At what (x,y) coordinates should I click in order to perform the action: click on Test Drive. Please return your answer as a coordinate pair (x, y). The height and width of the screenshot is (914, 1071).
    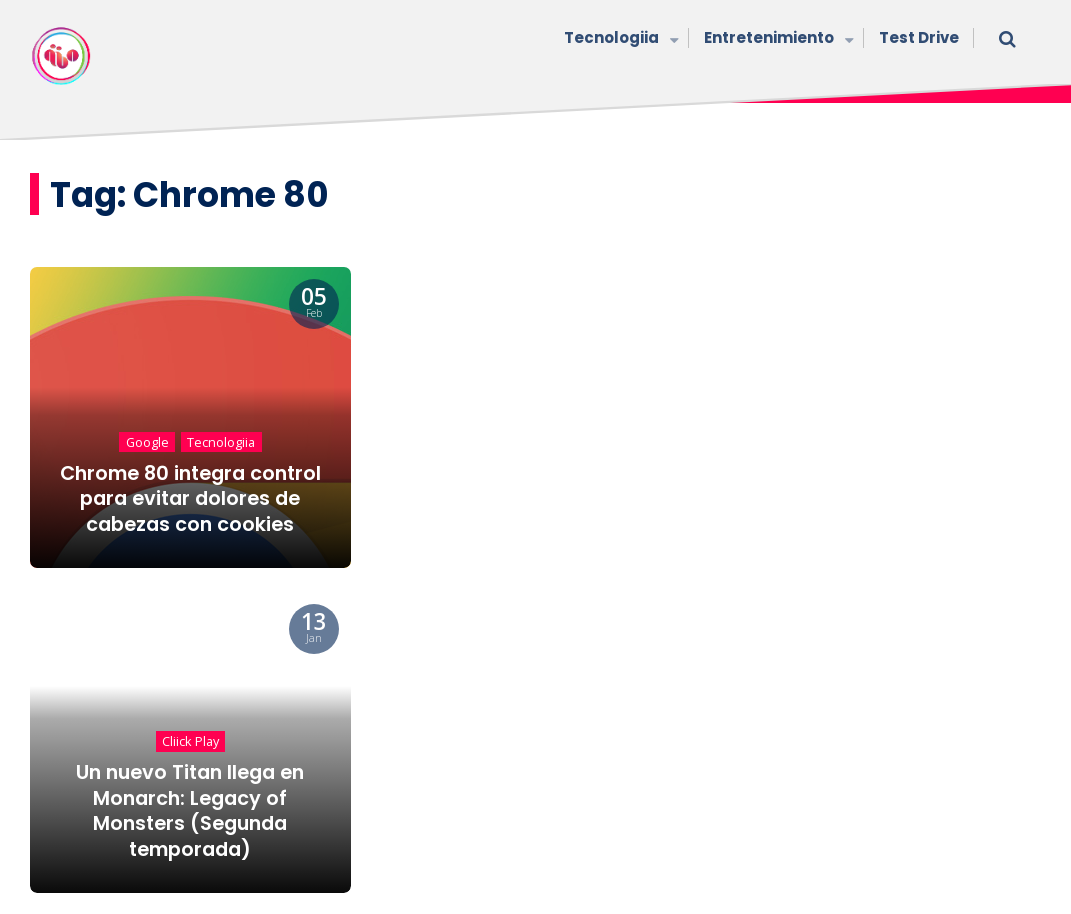
    Looking at the image, I should click on (919, 37).